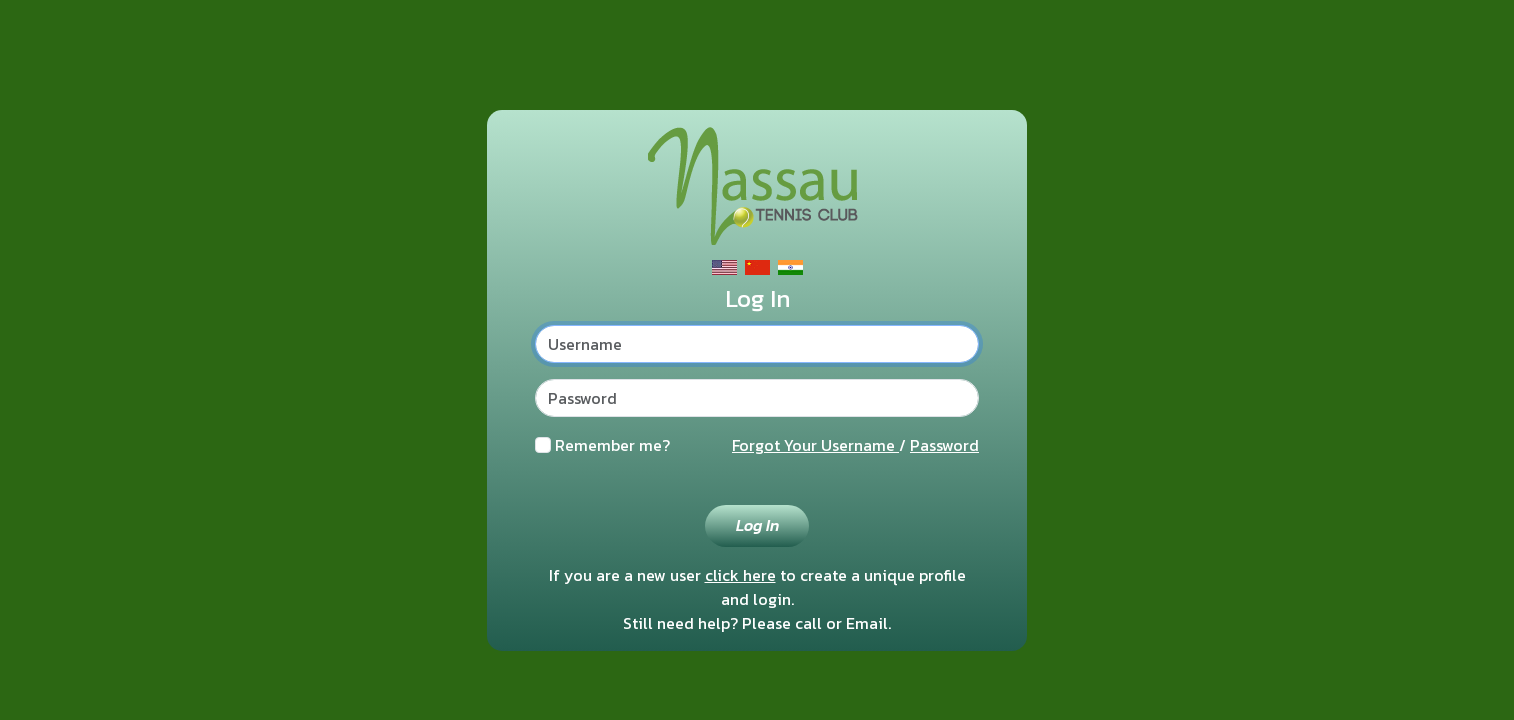  I want to click on click here, so click(740, 575).